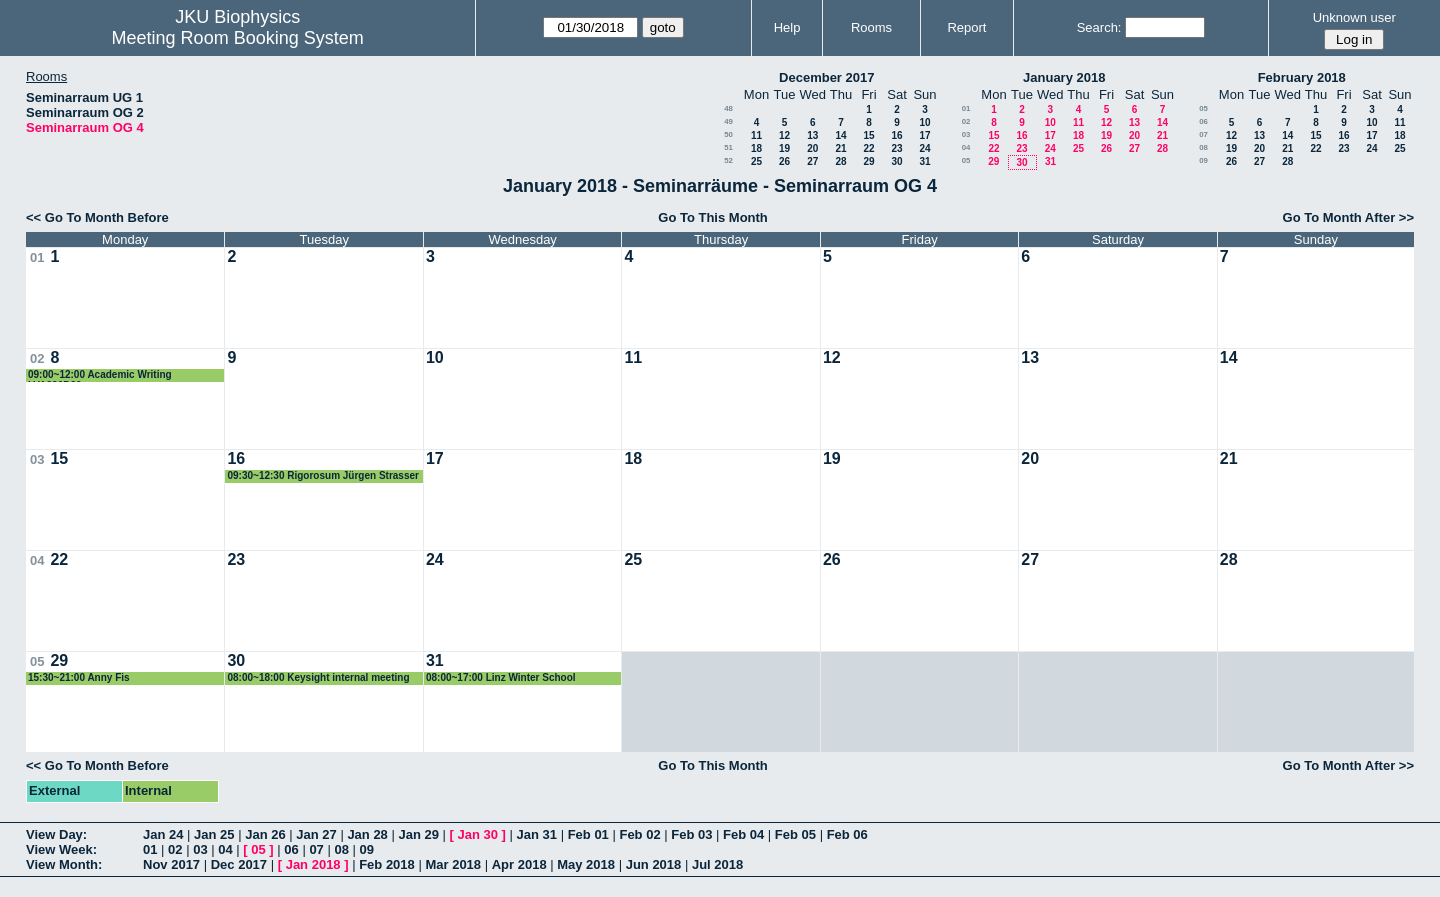 The width and height of the screenshot is (1440, 897). I want to click on Jan 30, so click(478, 834).